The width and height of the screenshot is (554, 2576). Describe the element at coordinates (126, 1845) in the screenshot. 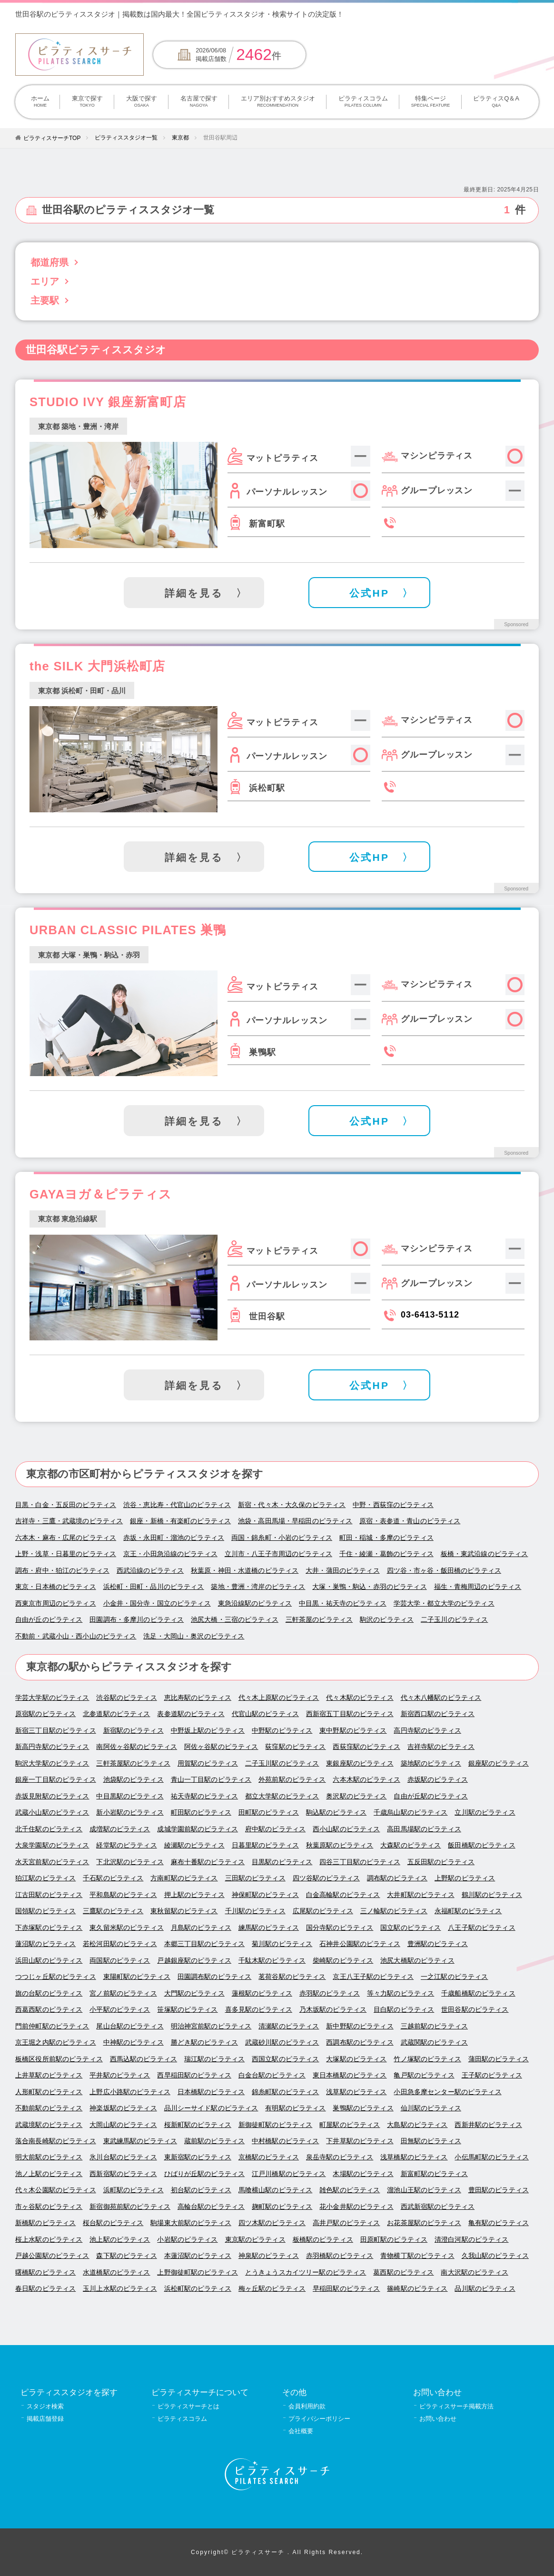

I see `経堂駅のピラティス` at that location.